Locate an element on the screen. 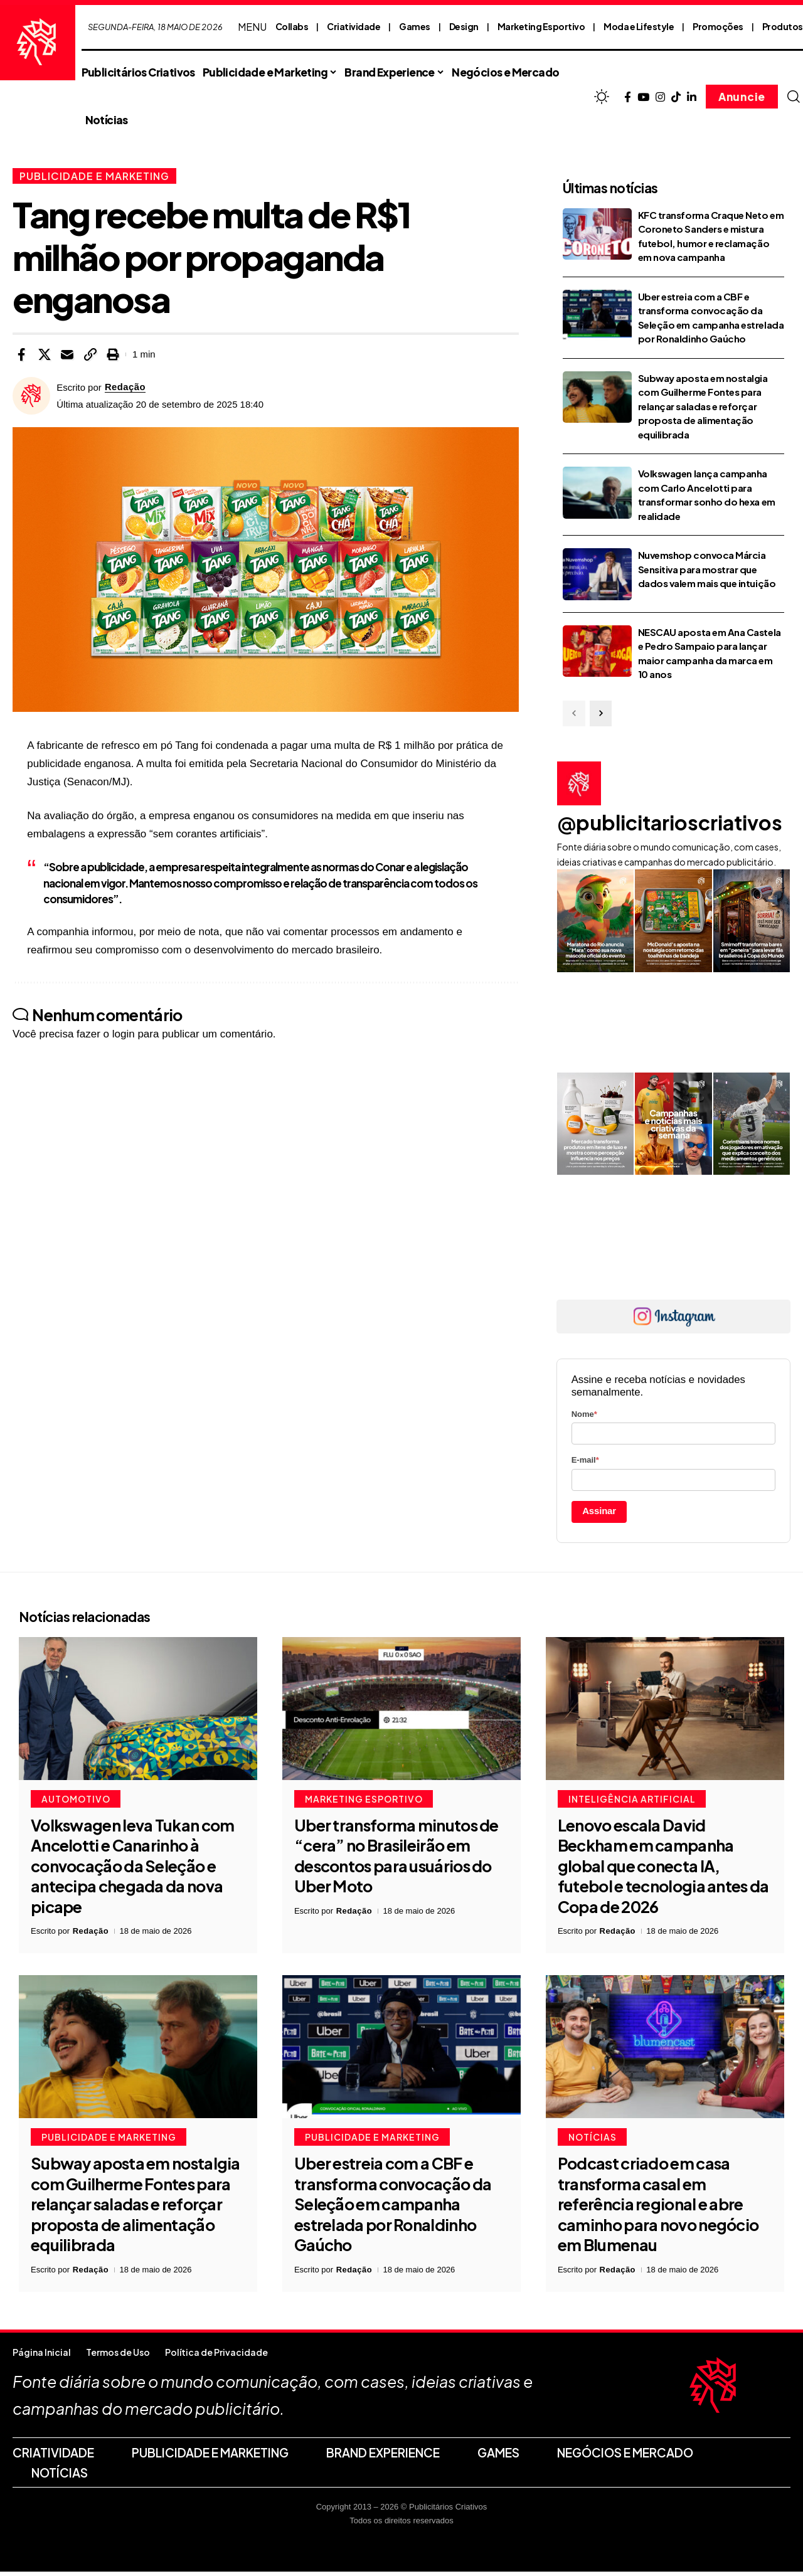  Redação is located at coordinates (125, 387).